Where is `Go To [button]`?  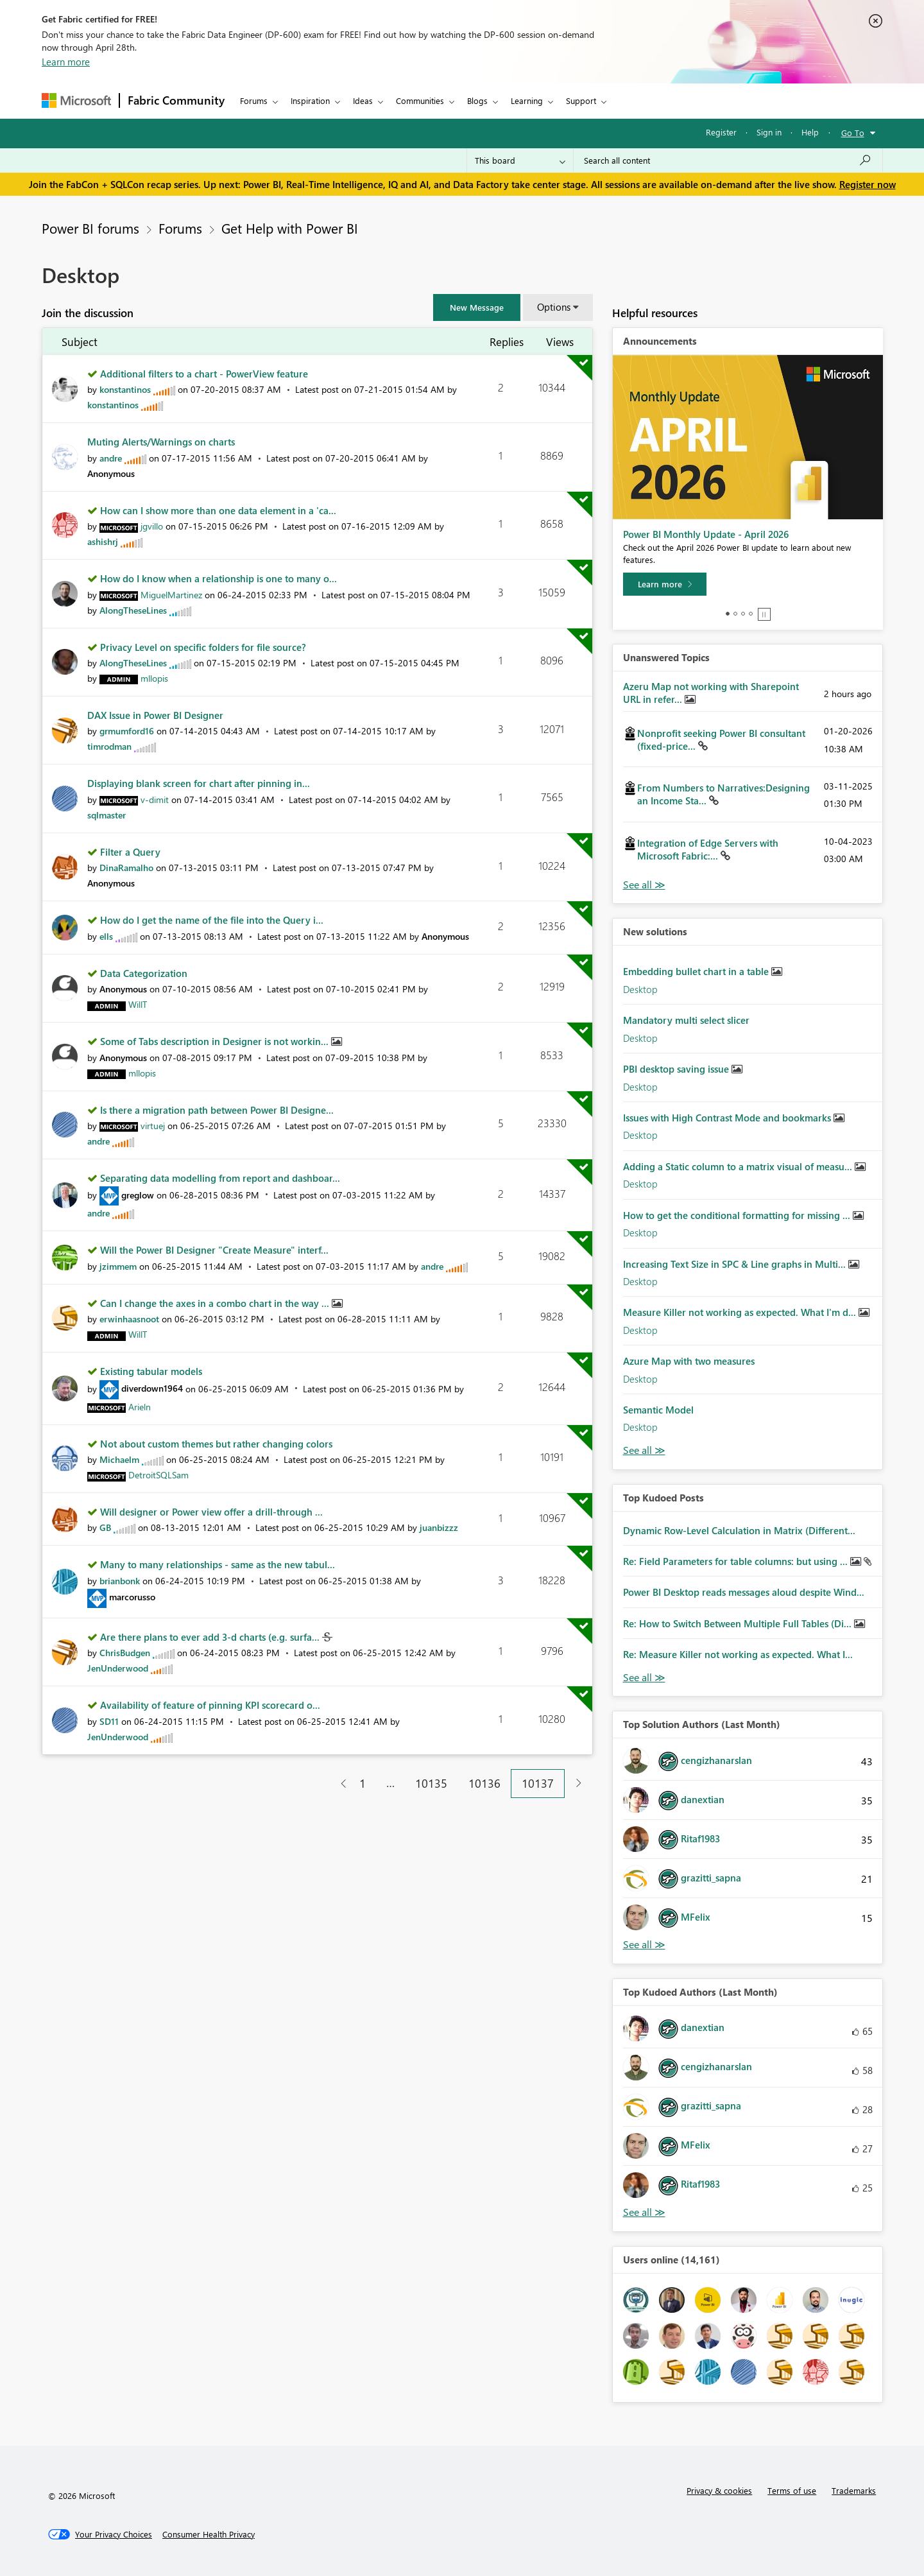
Go To [button] is located at coordinates (852, 132).